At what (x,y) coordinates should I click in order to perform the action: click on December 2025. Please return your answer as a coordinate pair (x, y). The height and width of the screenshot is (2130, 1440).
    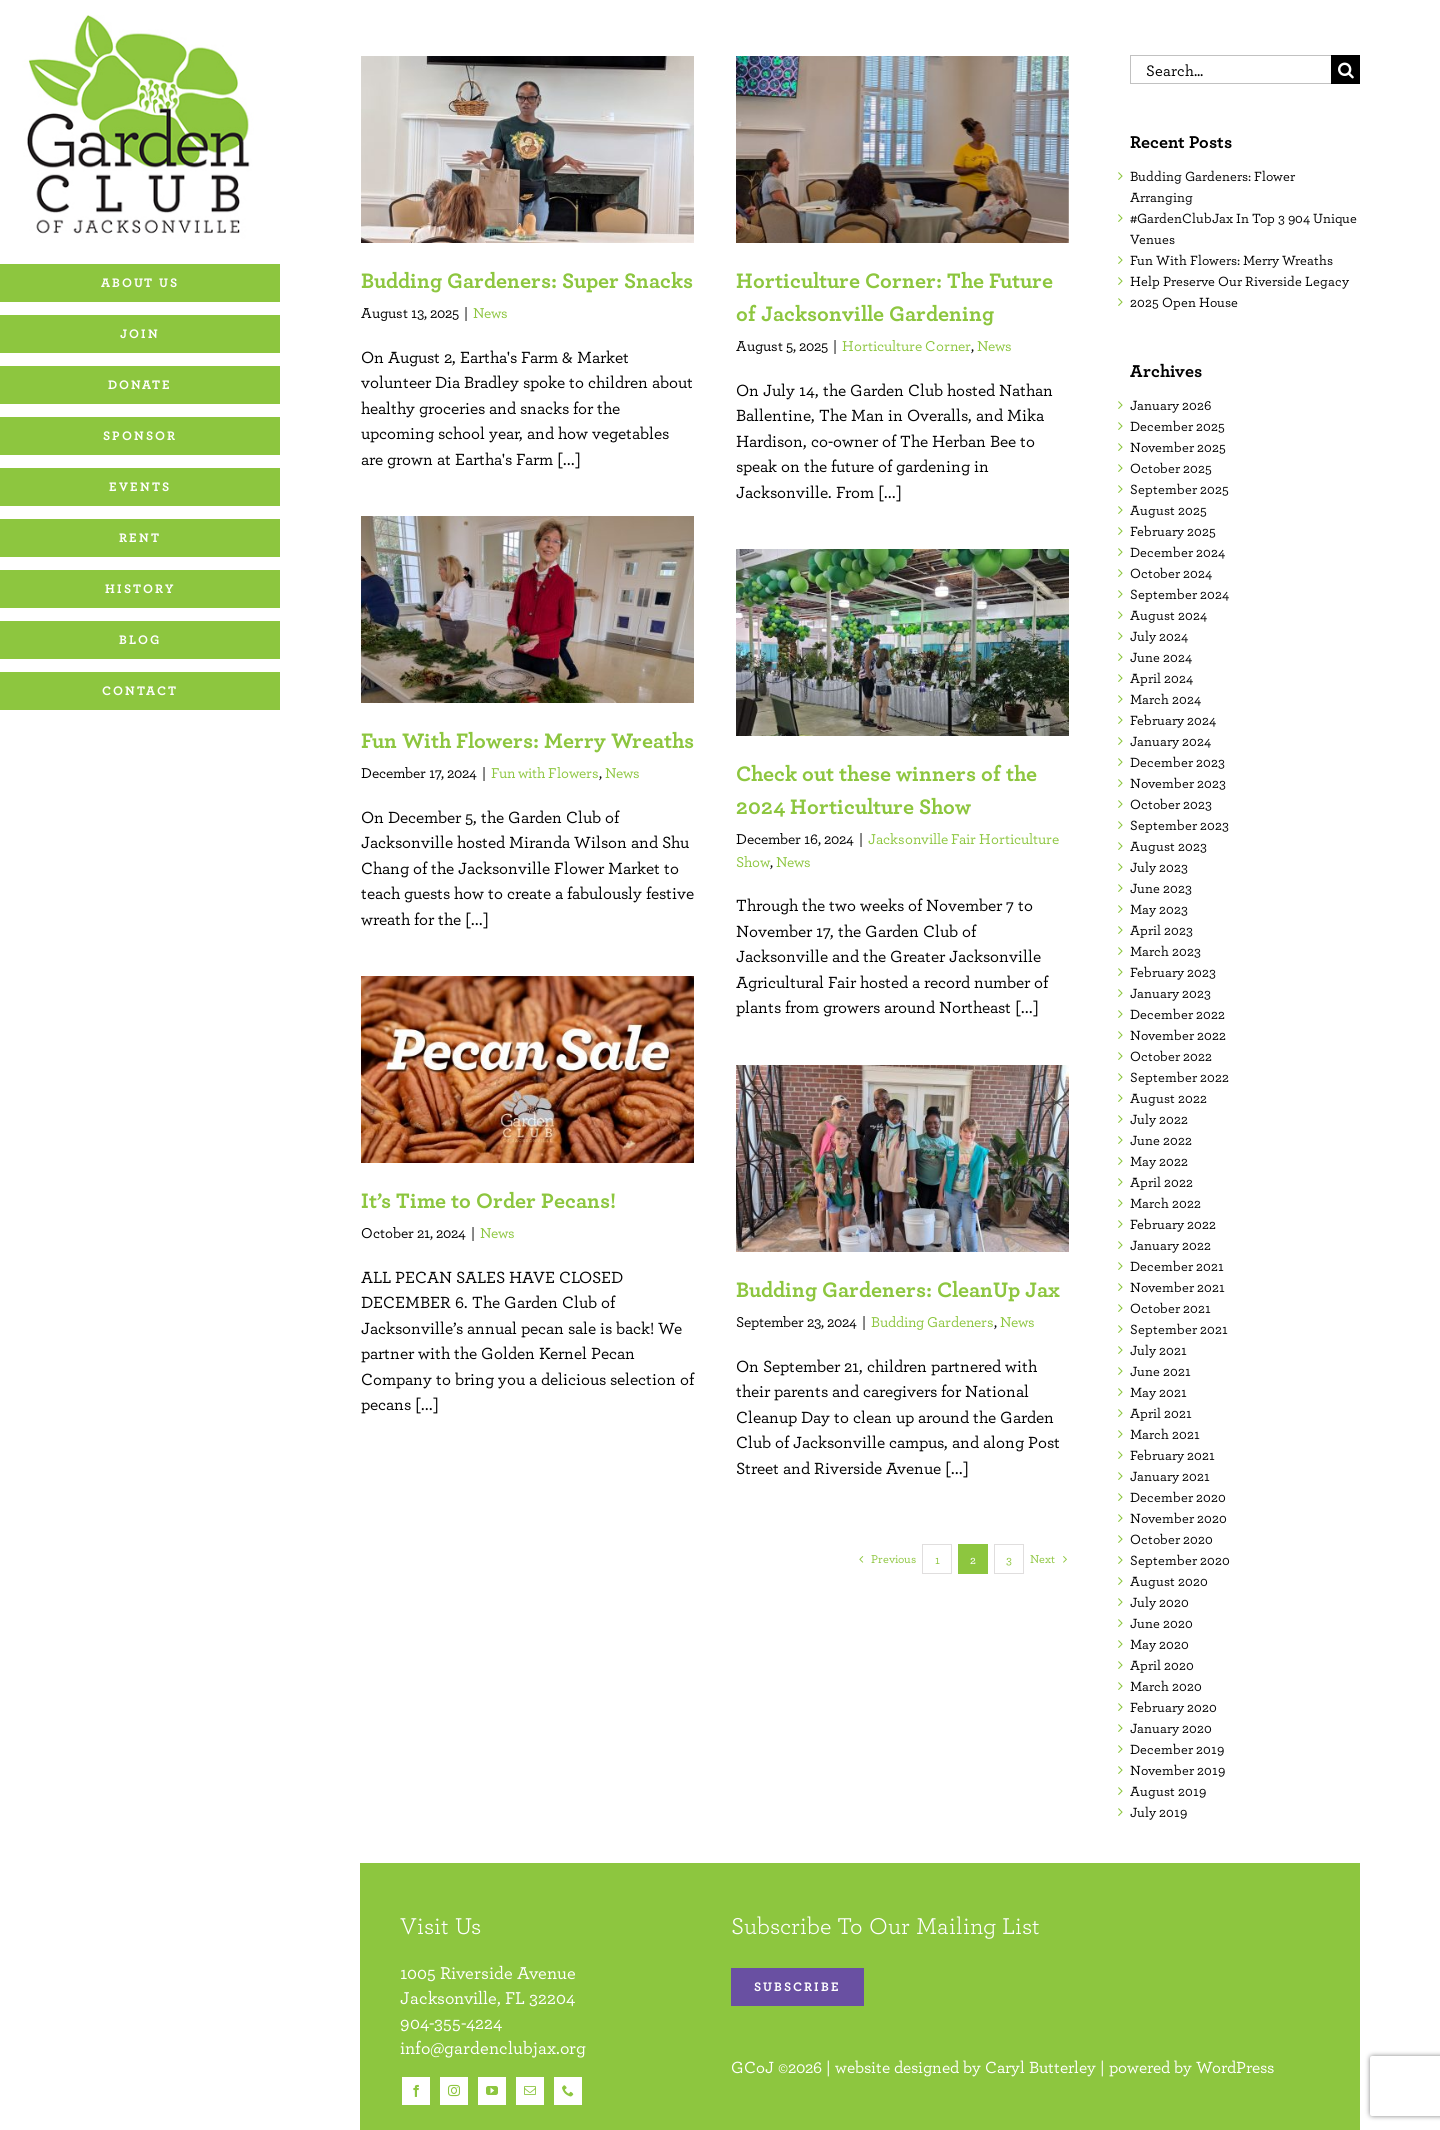
    Looking at the image, I should click on (1177, 426).